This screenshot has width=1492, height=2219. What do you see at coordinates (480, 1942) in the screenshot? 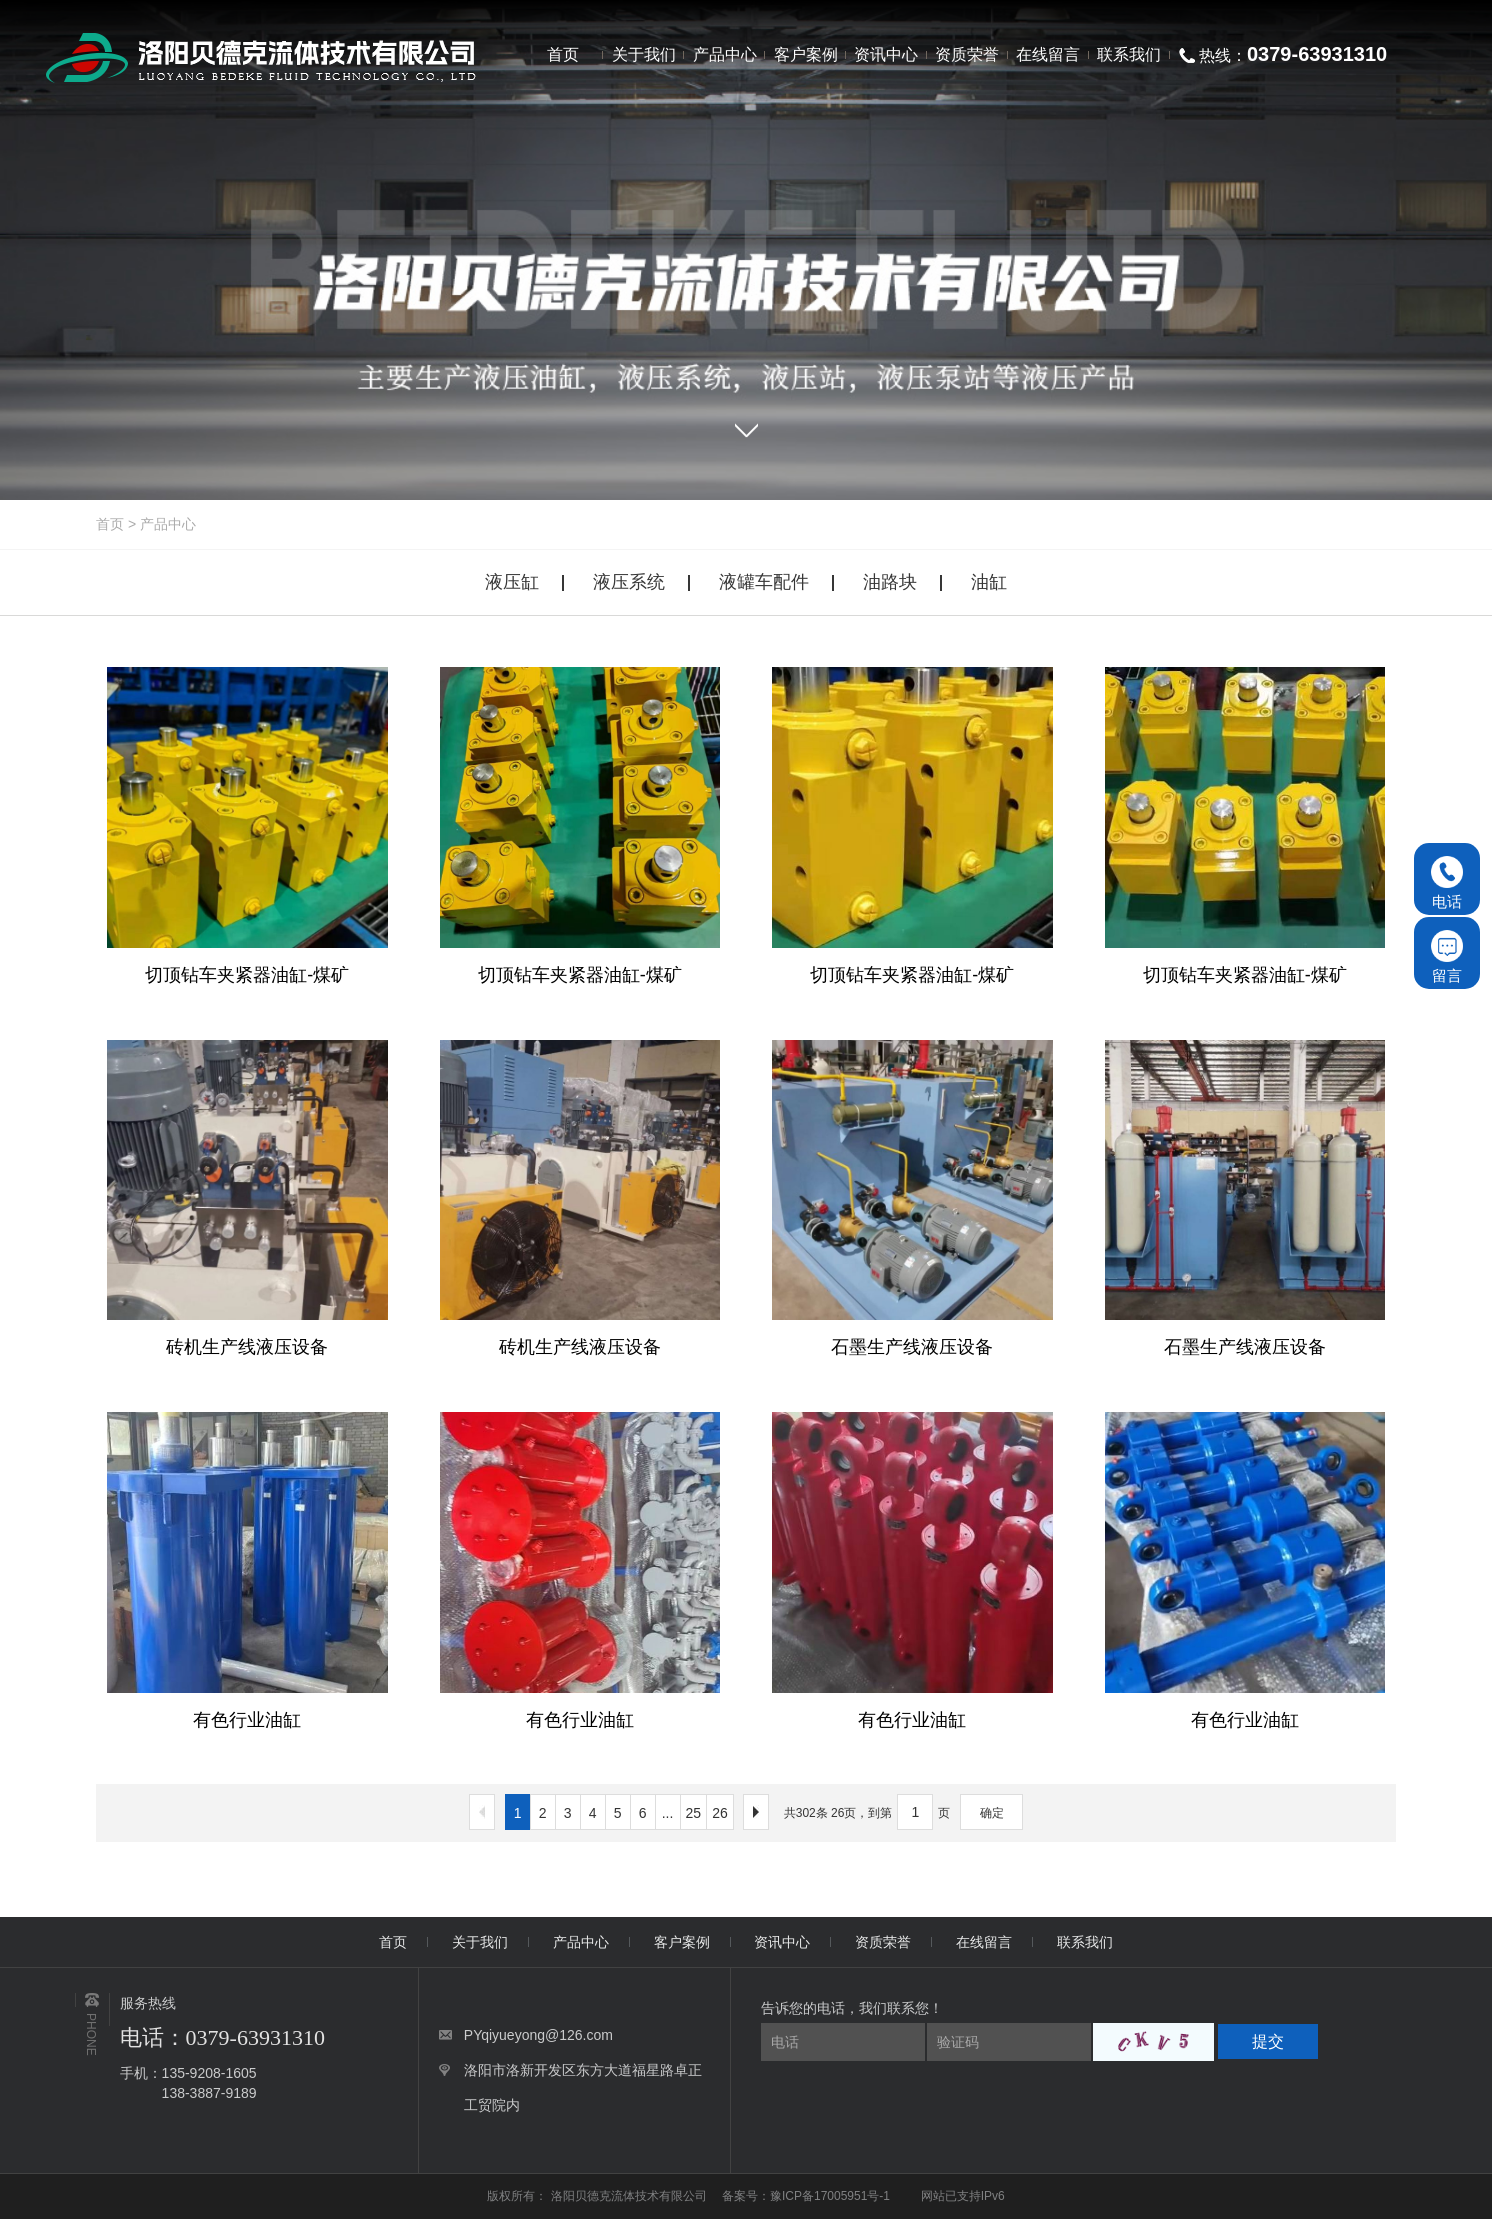
I see `关于我们` at bounding box center [480, 1942].